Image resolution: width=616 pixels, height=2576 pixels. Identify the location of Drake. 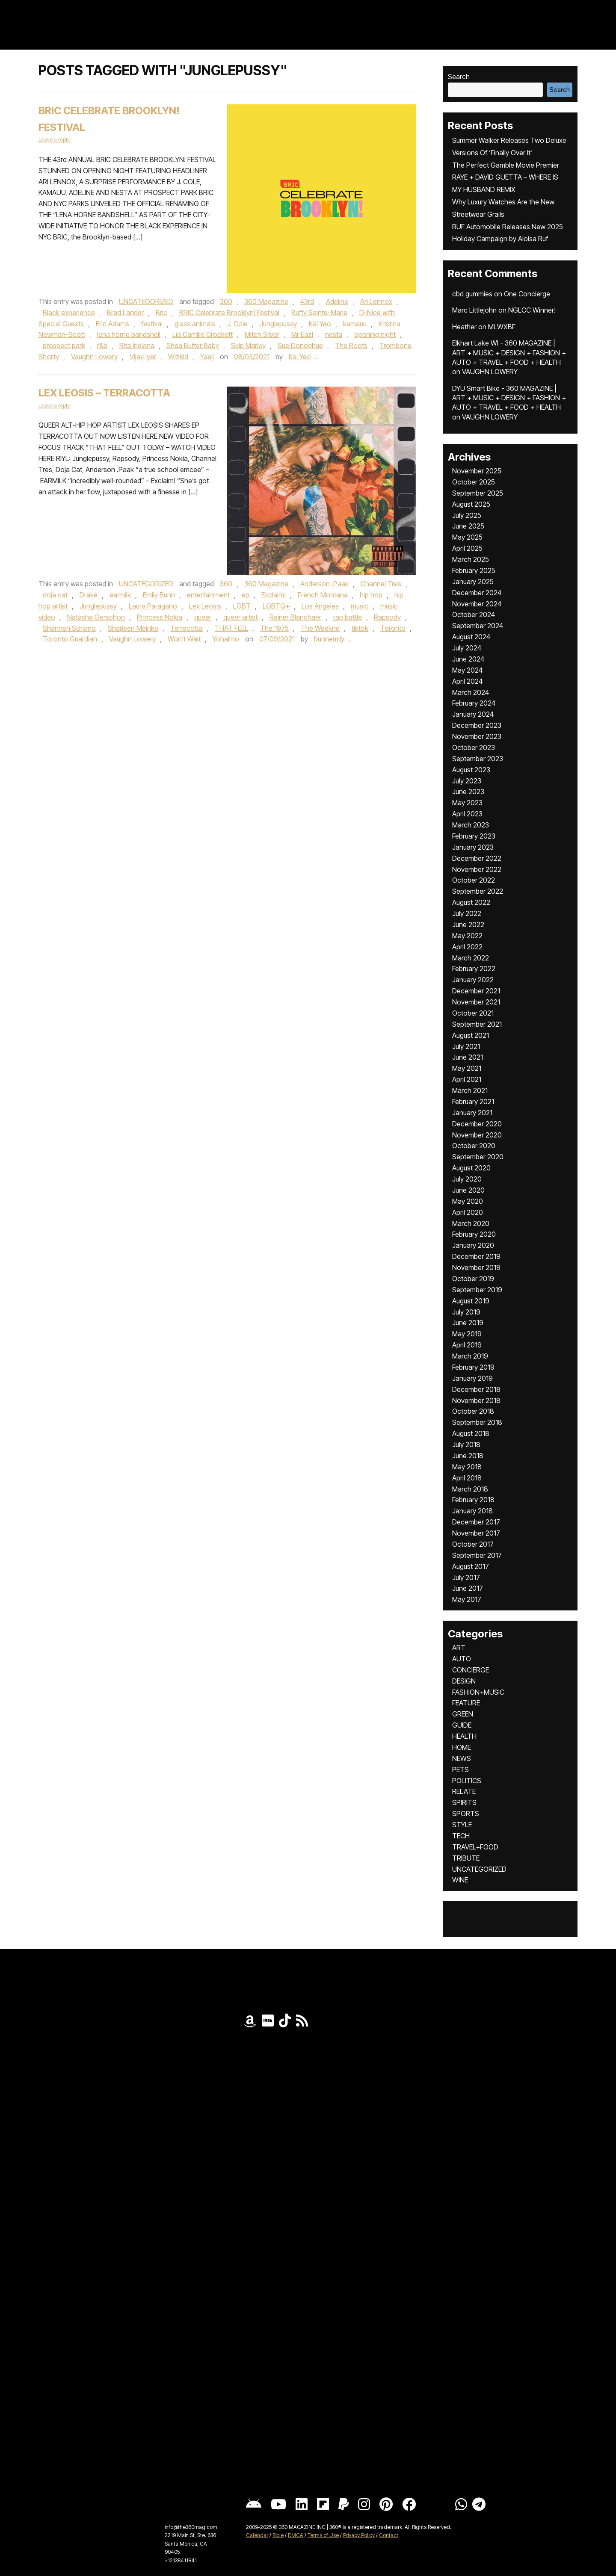
(89, 595).